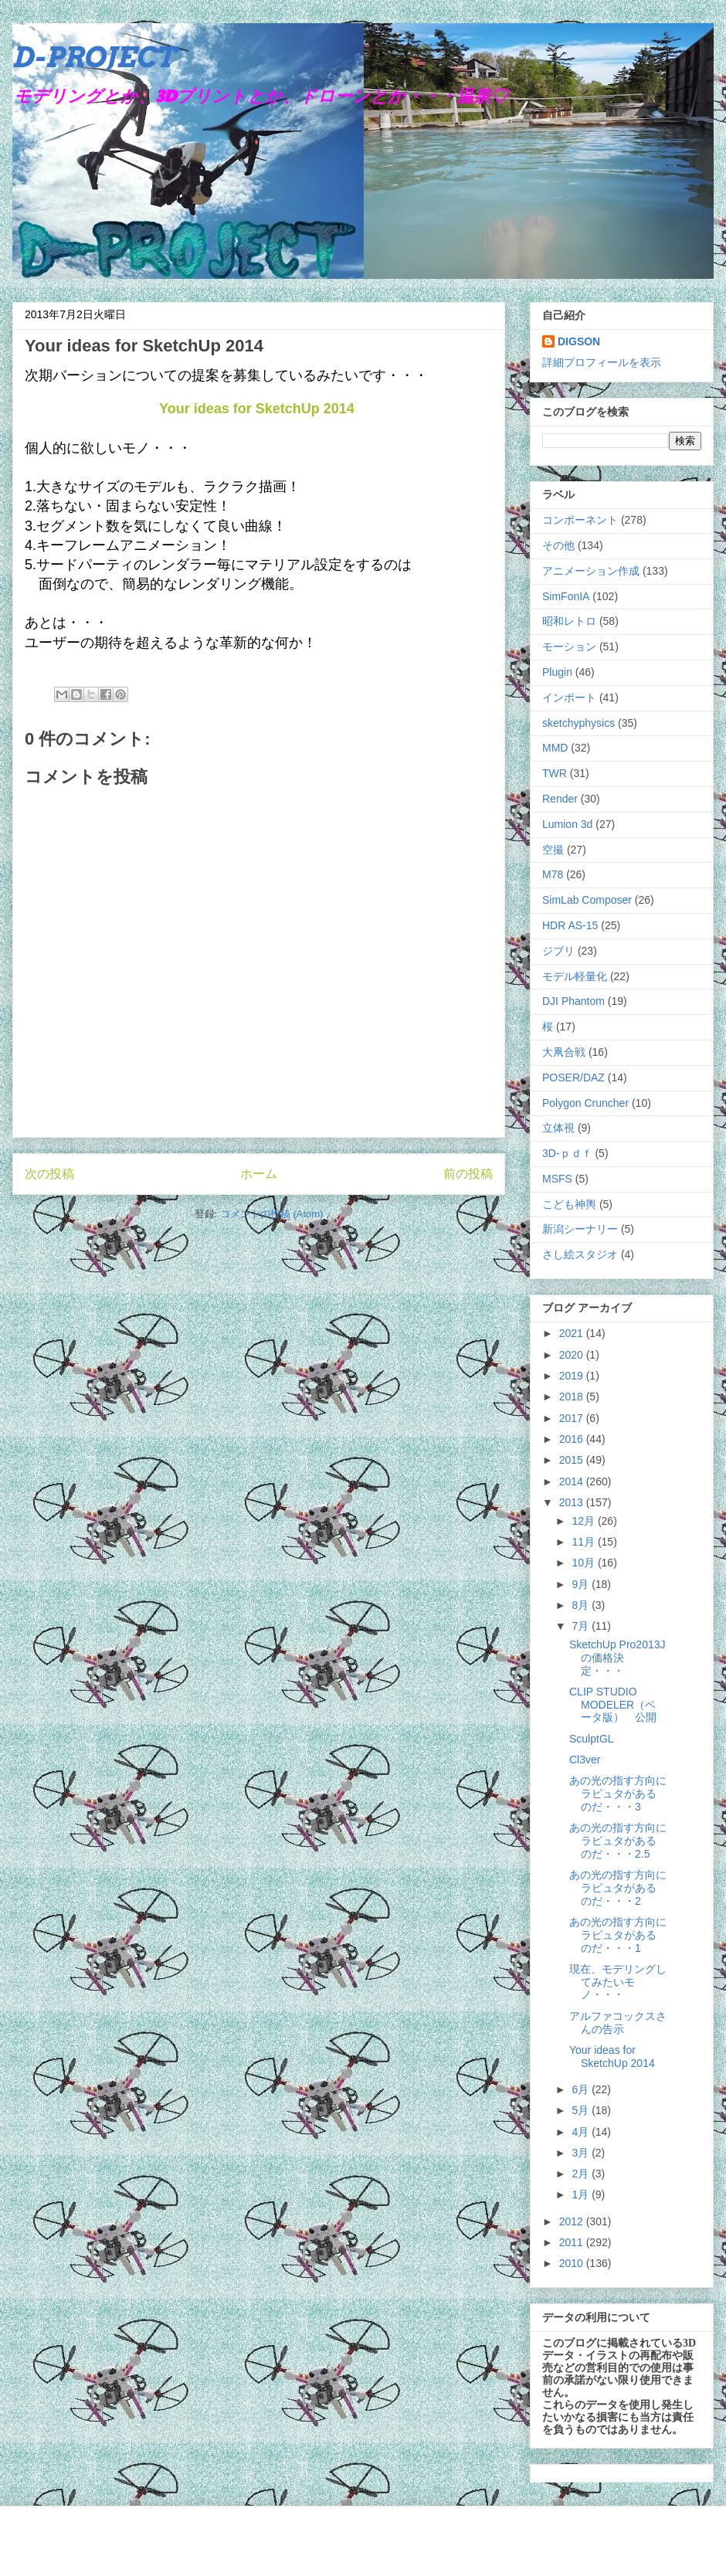  What do you see at coordinates (552, 874) in the screenshot?
I see `M78` at bounding box center [552, 874].